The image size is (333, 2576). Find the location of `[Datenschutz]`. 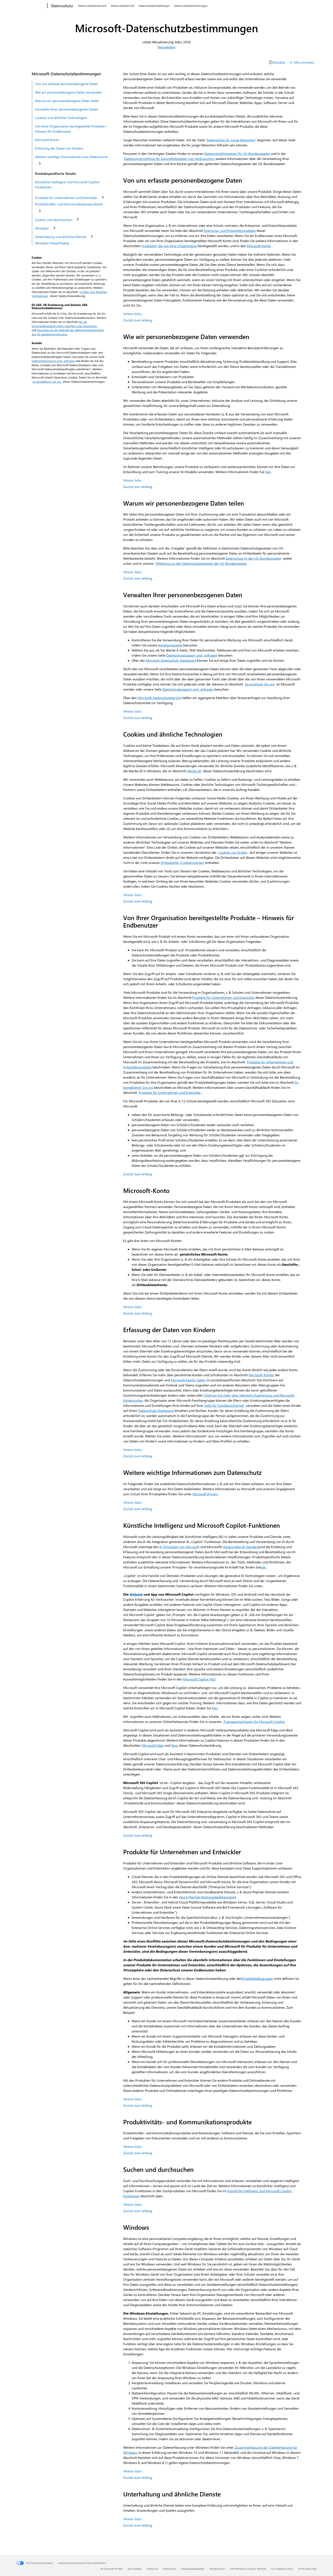

[Datenschutz] is located at coordinates (61, 5).